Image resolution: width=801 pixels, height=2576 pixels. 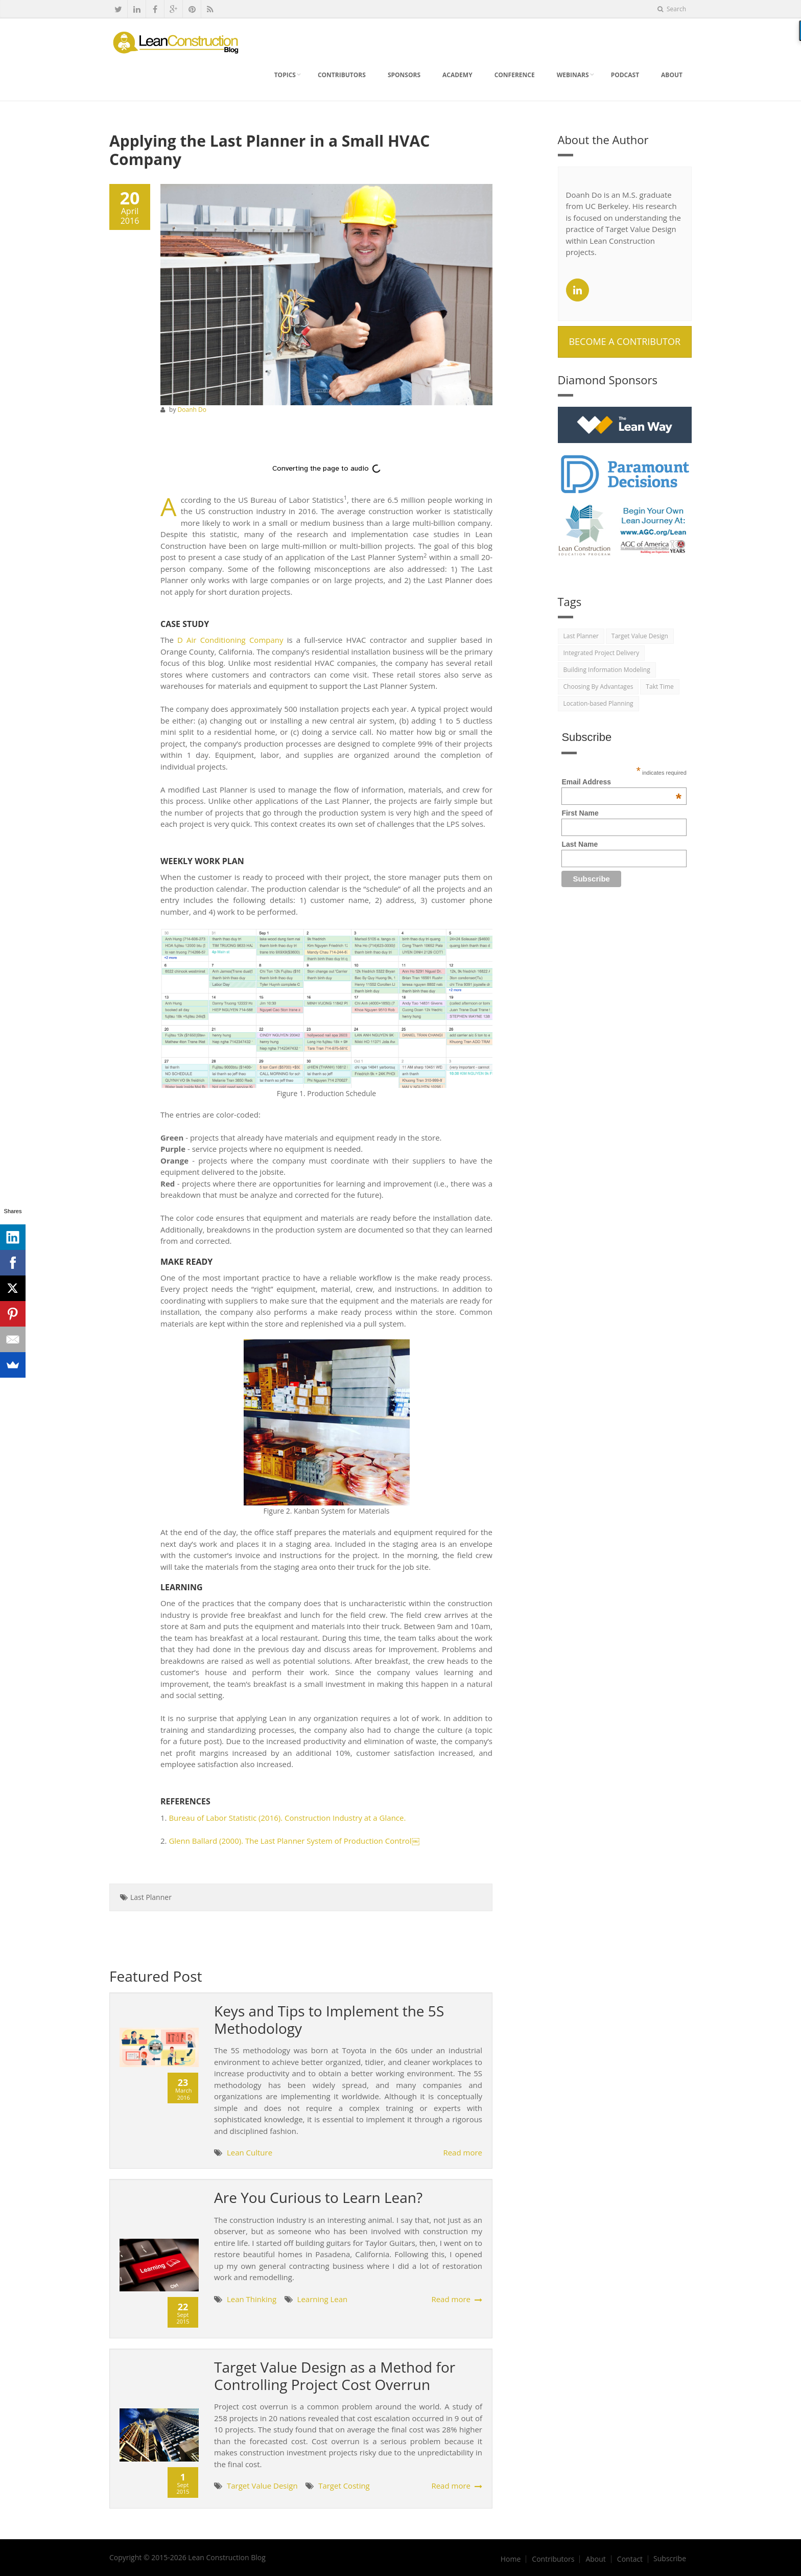 What do you see at coordinates (669, 2558) in the screenshot?
I see `Subscribe` at bounding box center [669, 2558].